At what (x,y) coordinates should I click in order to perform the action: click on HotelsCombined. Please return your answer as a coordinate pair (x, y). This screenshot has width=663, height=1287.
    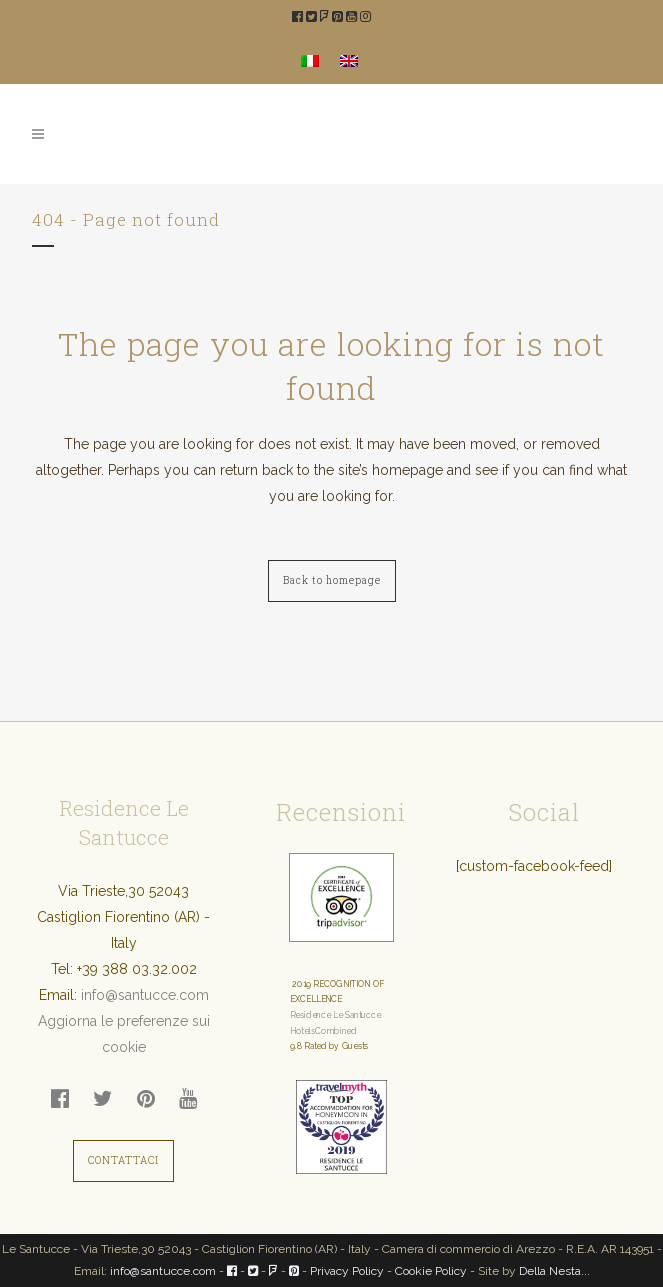
    Looking at the image, I should click on (323, 1031).